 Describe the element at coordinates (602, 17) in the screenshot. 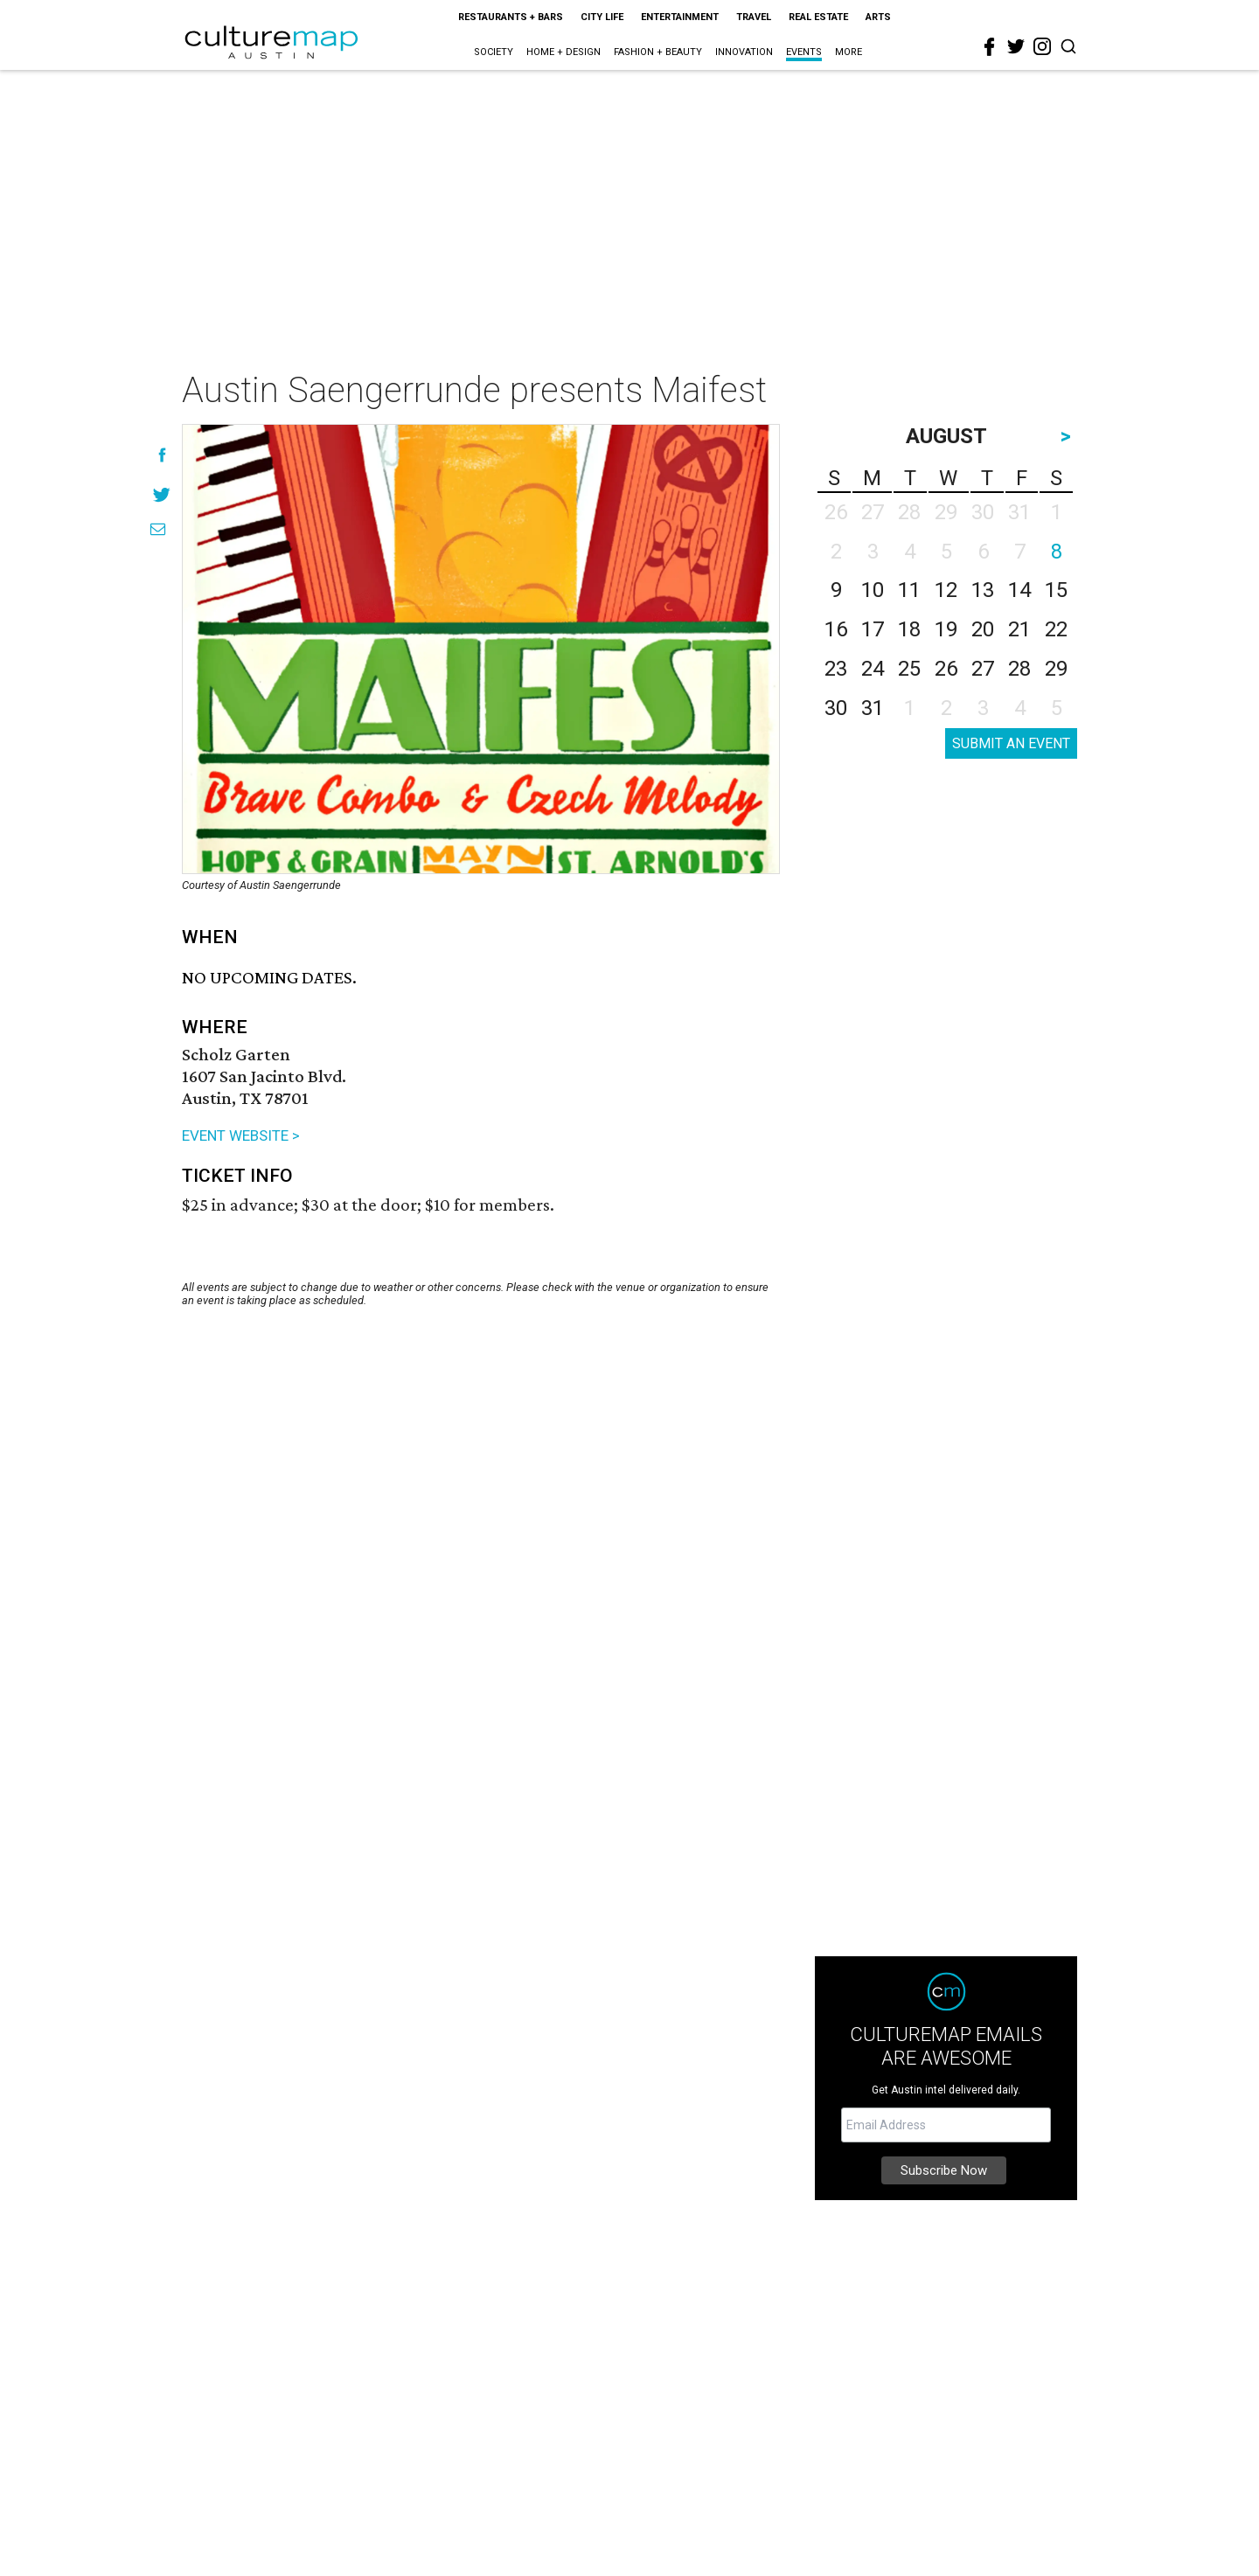

I see `City Life` at that location.